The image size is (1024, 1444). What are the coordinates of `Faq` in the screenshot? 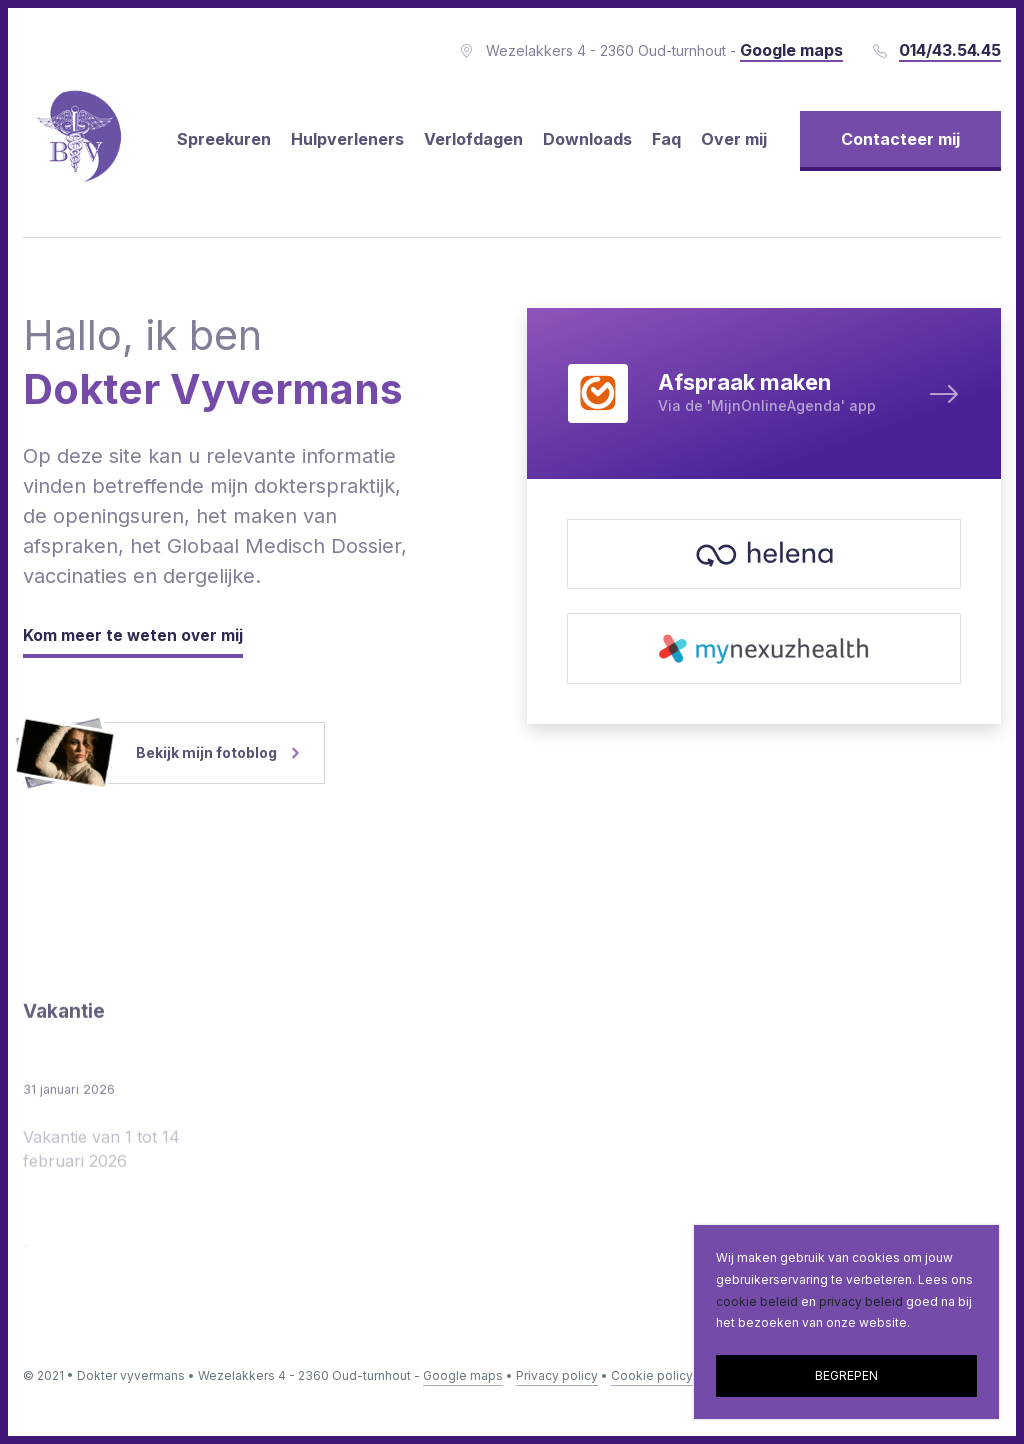 It's located at (666, 139).